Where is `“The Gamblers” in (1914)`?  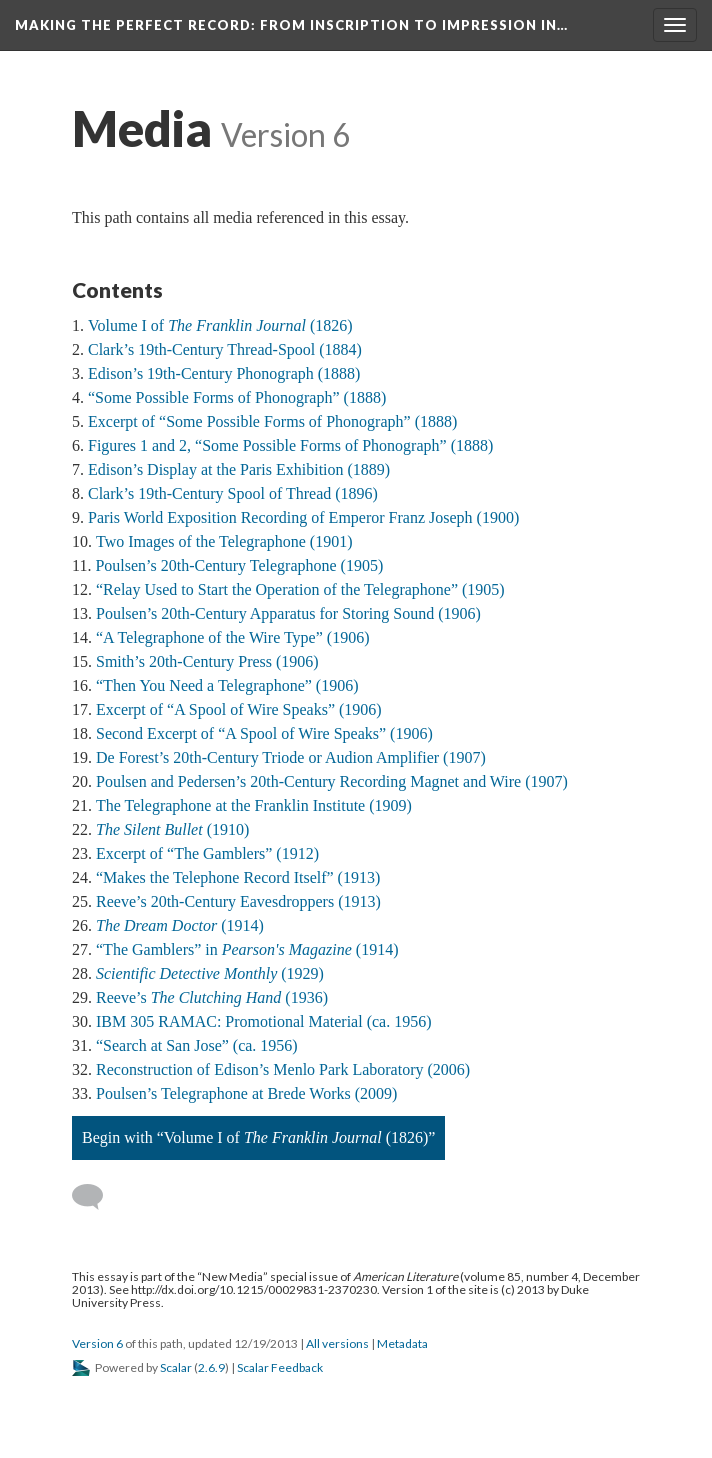 “The Gamblers” in (1914) is located at coordinates (247, 949).